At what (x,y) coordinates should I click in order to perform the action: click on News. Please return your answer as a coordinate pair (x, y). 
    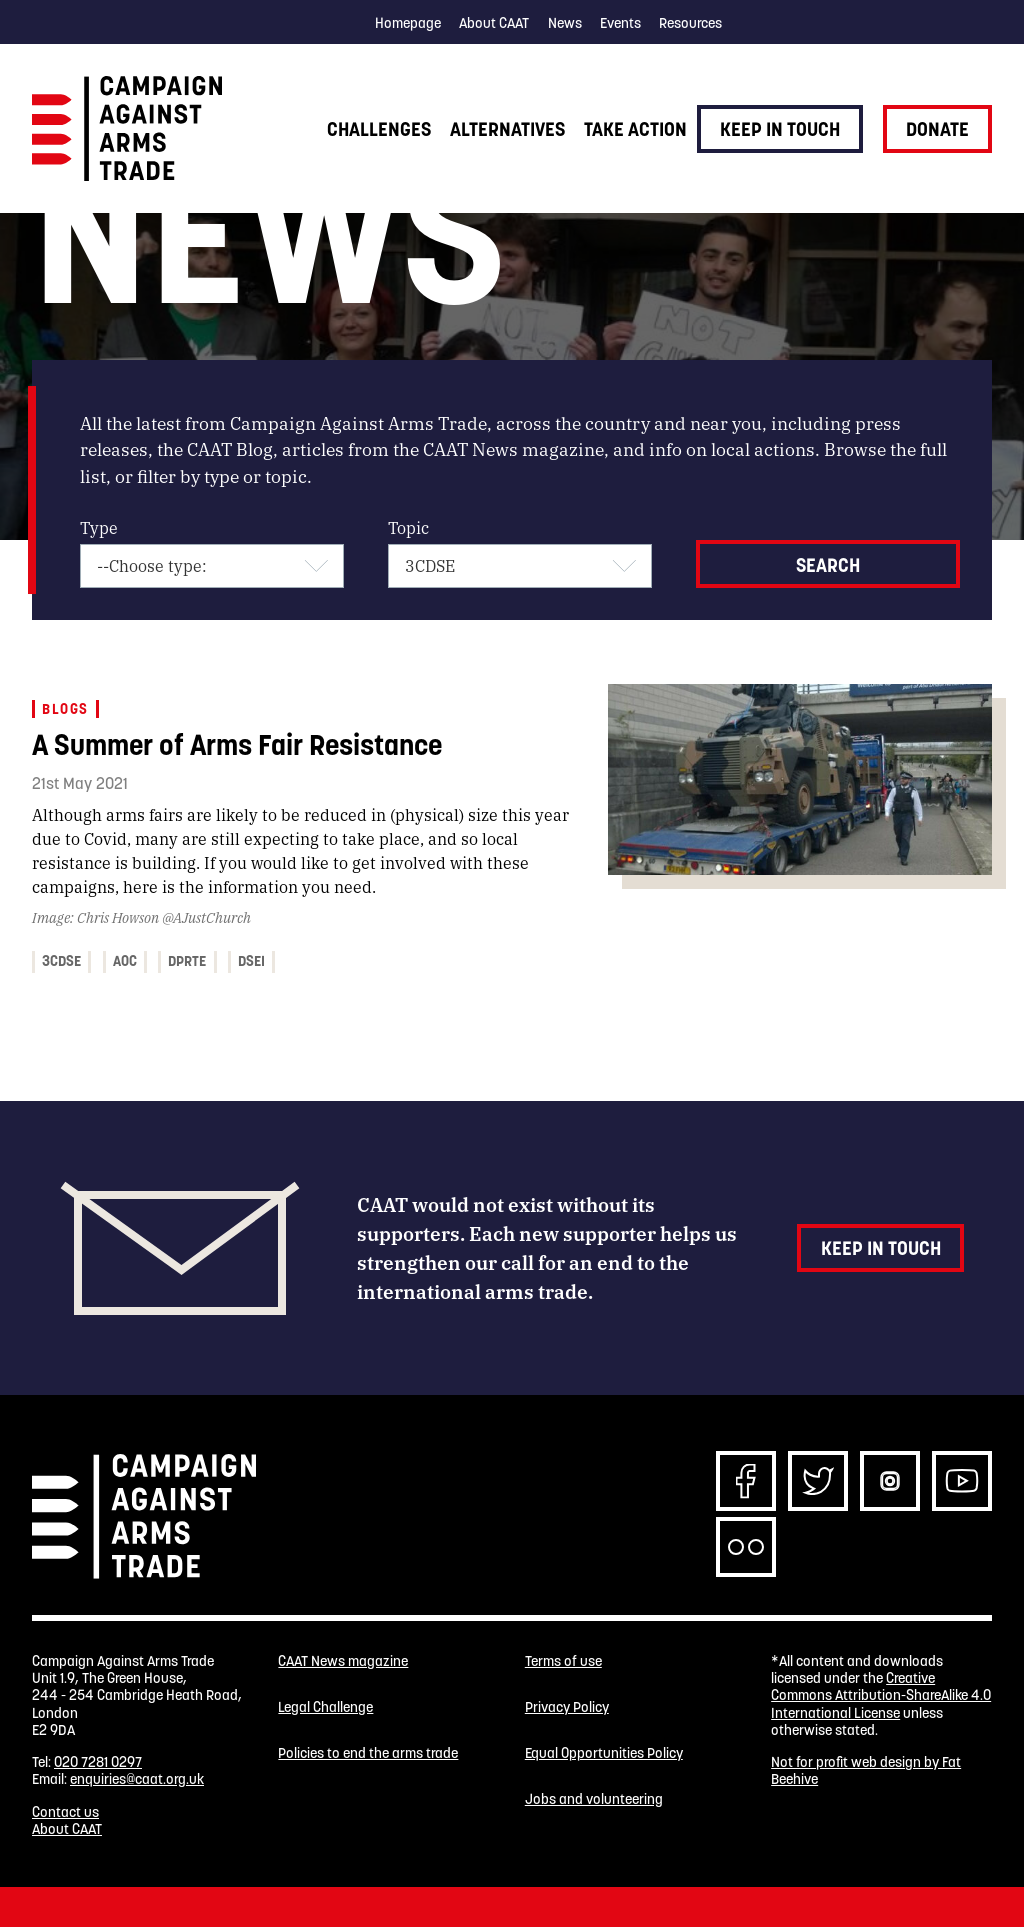
    Looking at the image, I should click on (565, 23).